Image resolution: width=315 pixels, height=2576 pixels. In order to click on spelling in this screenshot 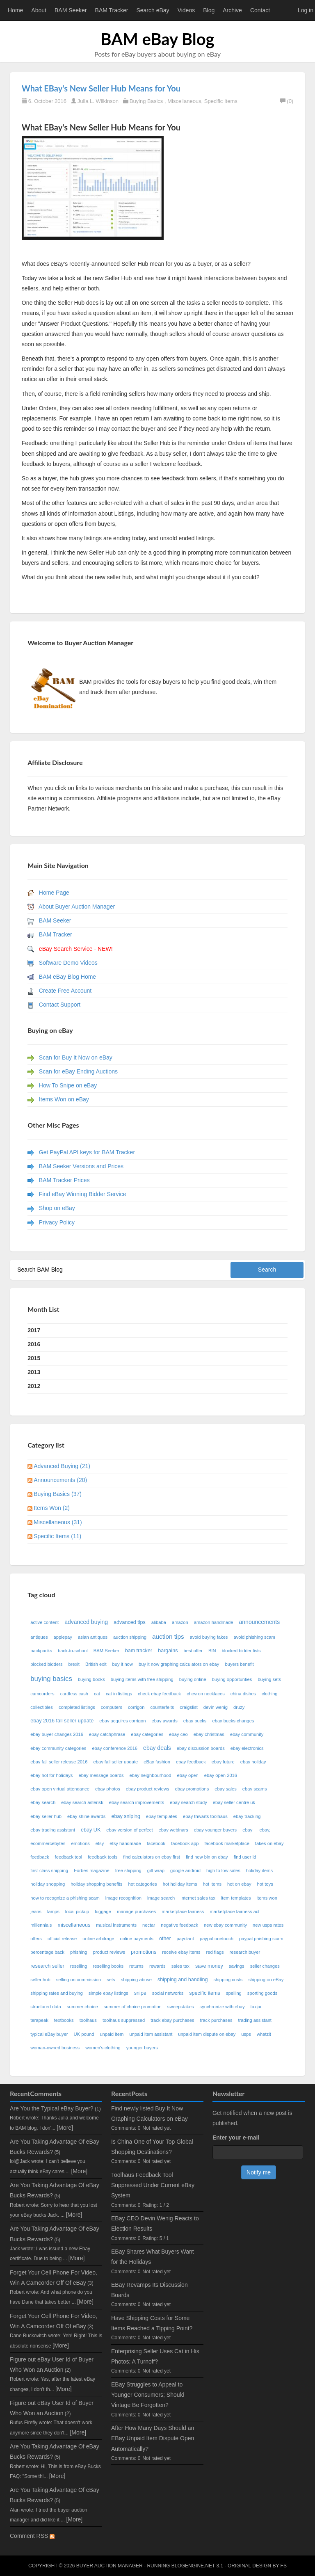, I will do `click(234, 1993)`.